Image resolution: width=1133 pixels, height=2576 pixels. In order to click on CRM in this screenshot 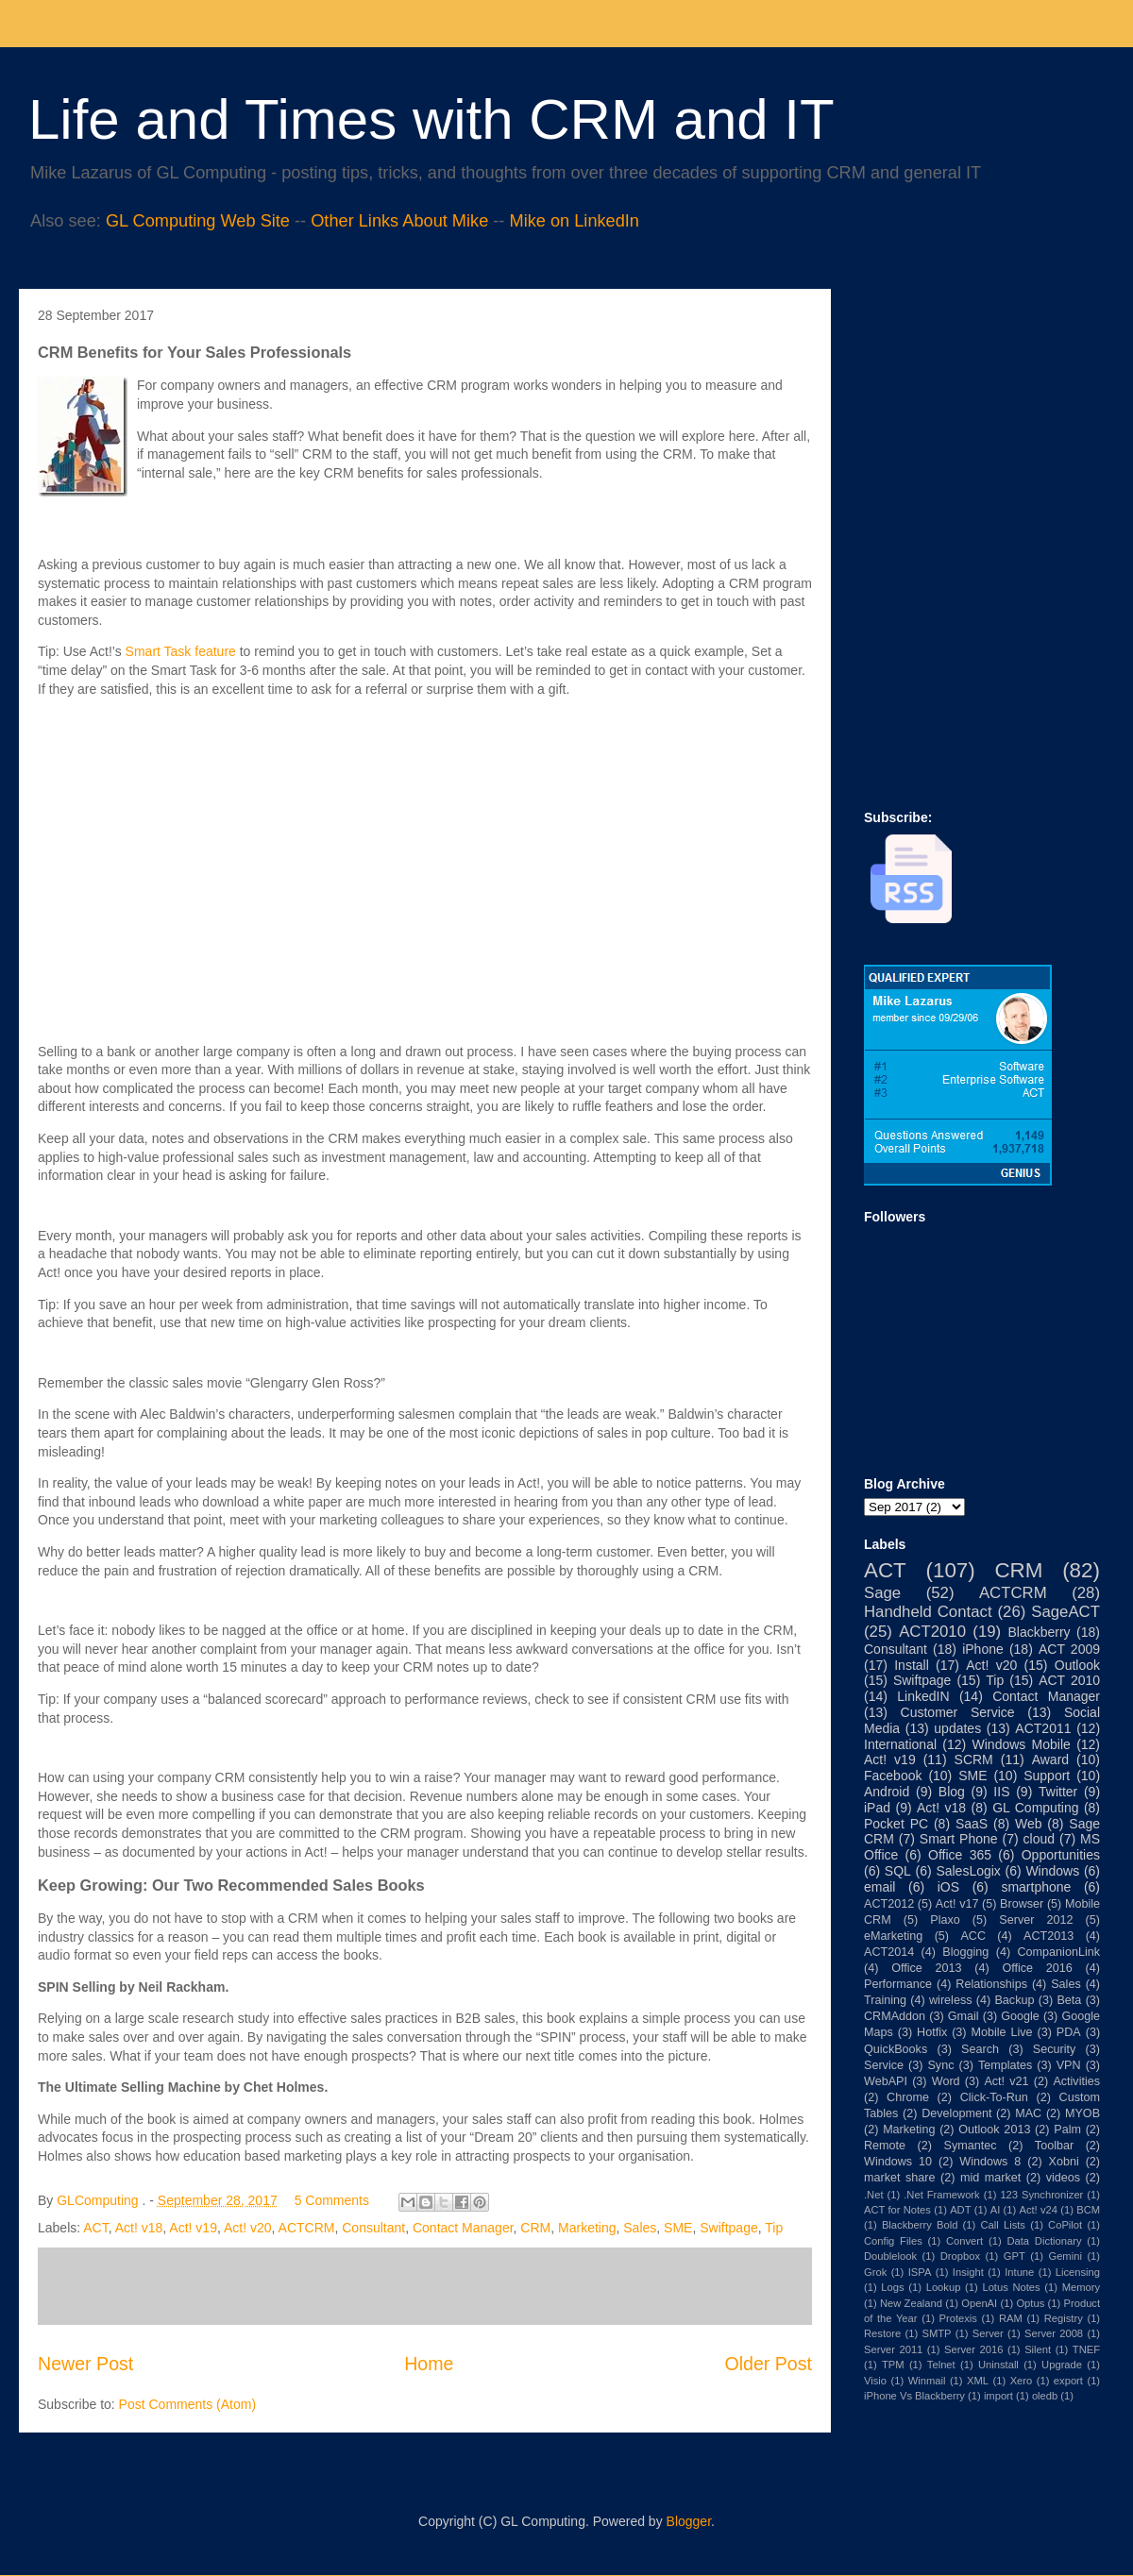, I will do `click(535, 2227)`.